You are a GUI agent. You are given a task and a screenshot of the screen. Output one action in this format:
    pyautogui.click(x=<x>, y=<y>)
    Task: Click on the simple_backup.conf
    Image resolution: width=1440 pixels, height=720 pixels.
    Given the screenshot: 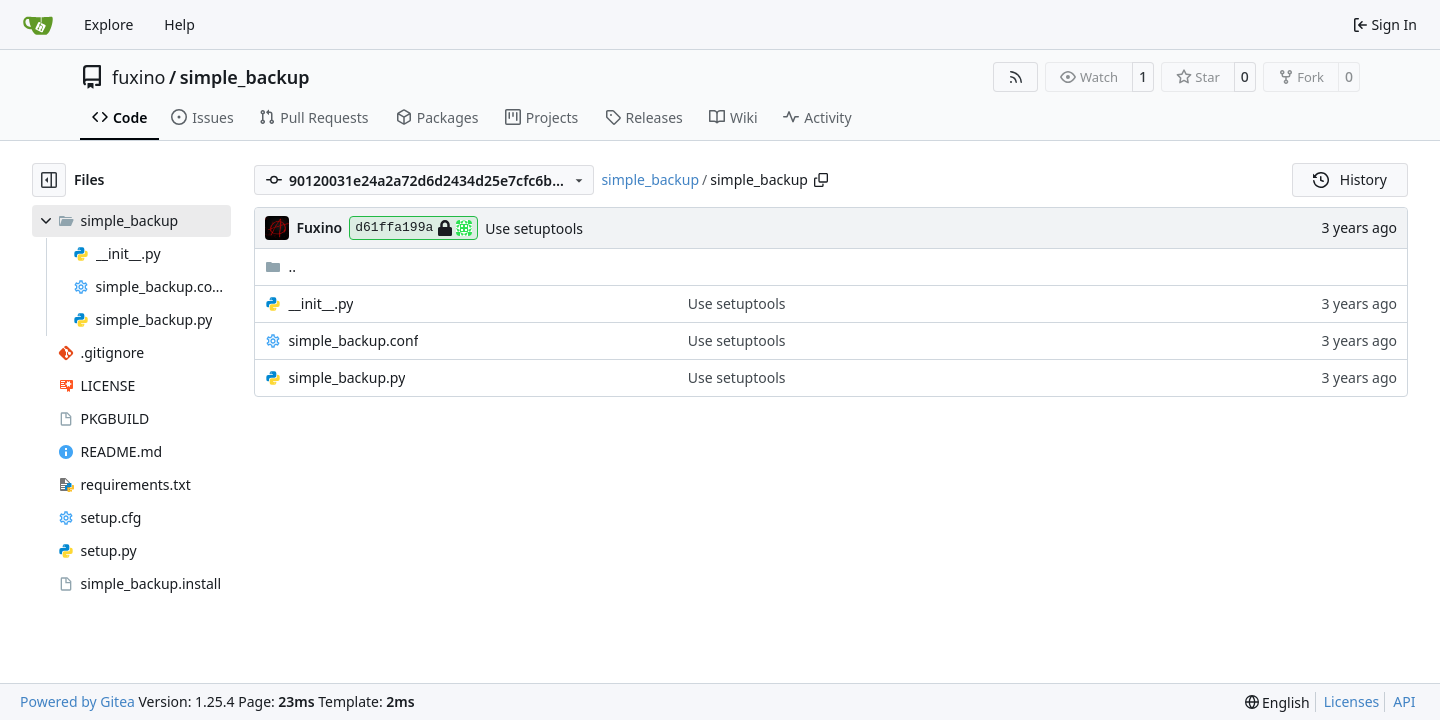 What is the action you would take?
    pyautogui.click(x=353, y=340)
    